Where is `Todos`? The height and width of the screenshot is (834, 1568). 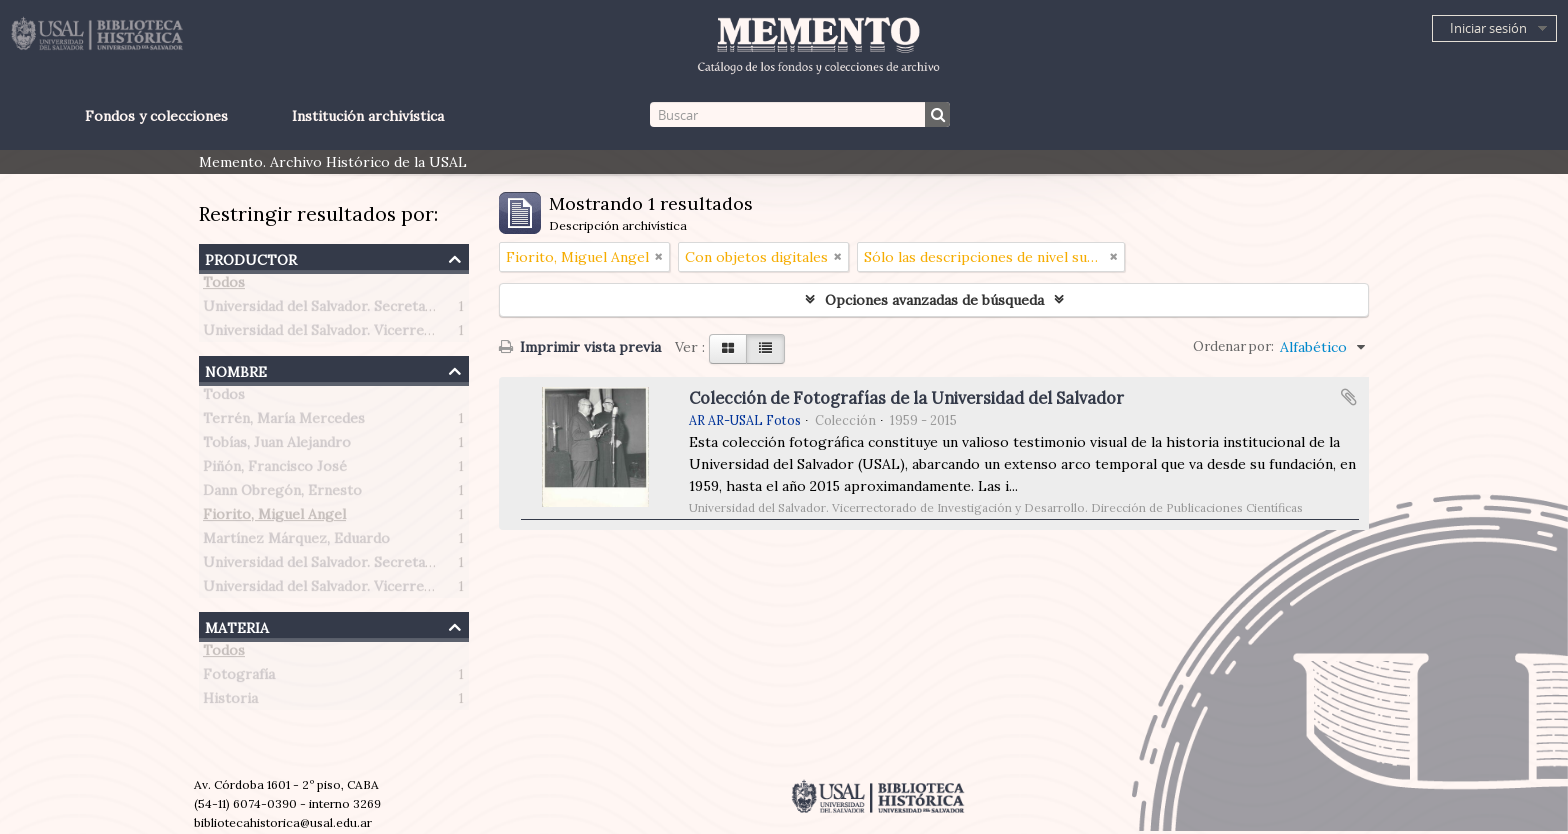
Todos is located at coordinates (224, 286).